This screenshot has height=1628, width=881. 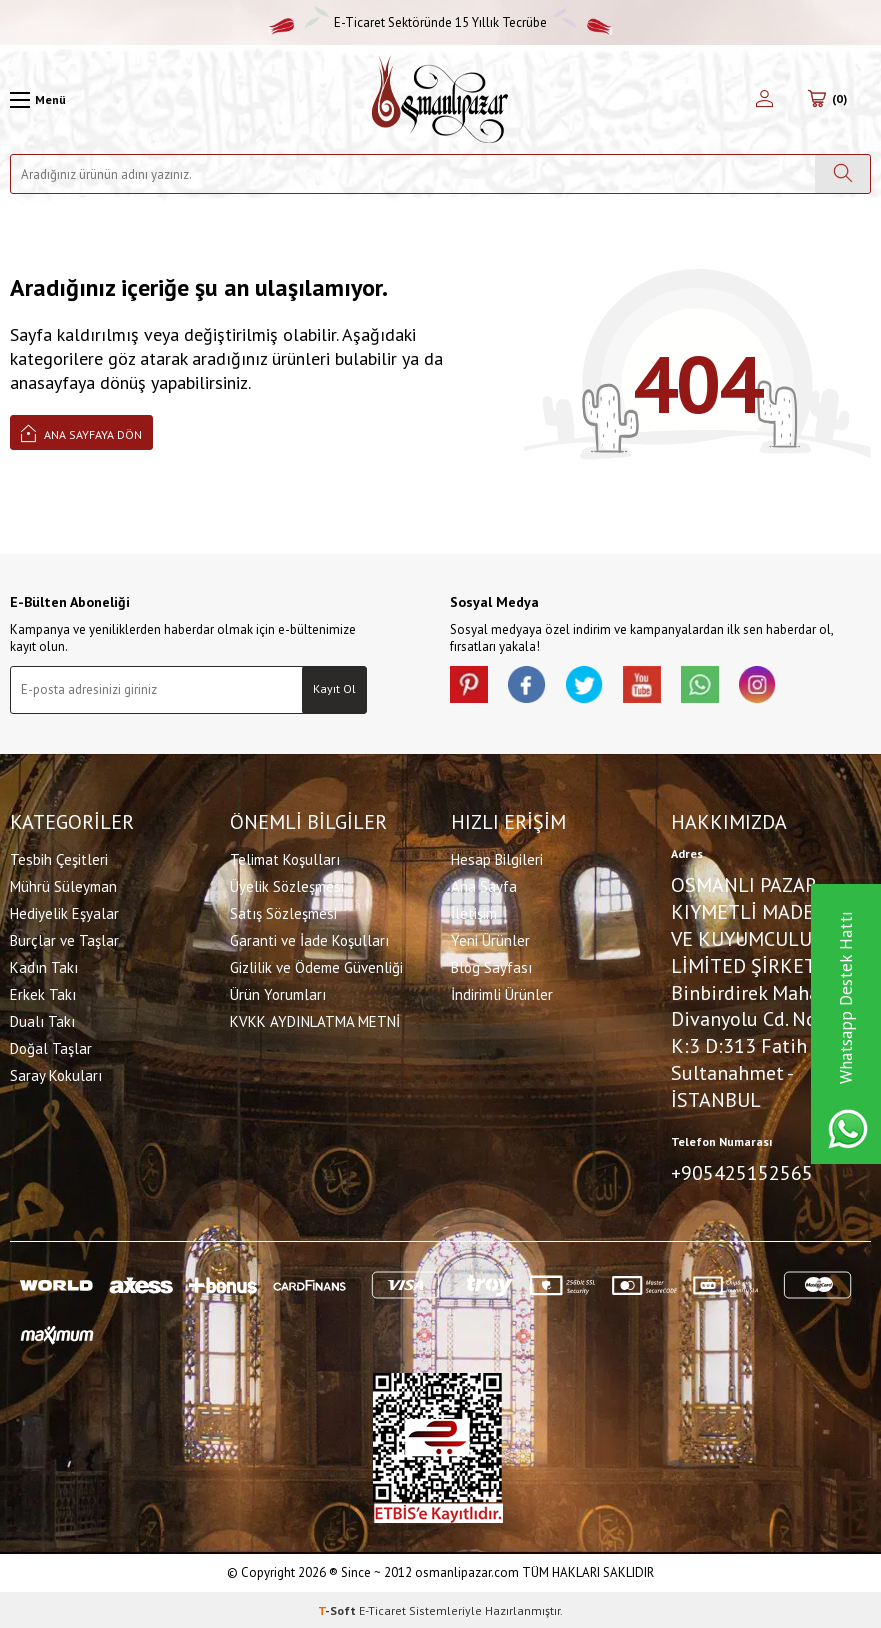 I want to click on Saray Kokuları, so click(x=56, y=1074).